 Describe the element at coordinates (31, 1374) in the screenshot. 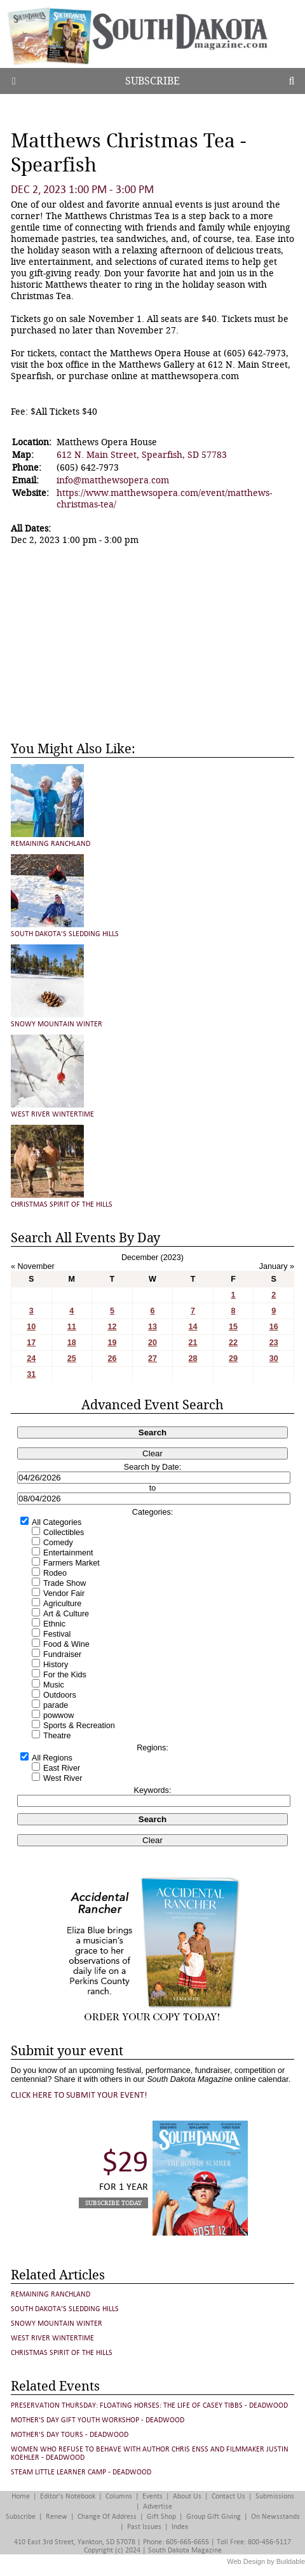

I see `31` at that location.